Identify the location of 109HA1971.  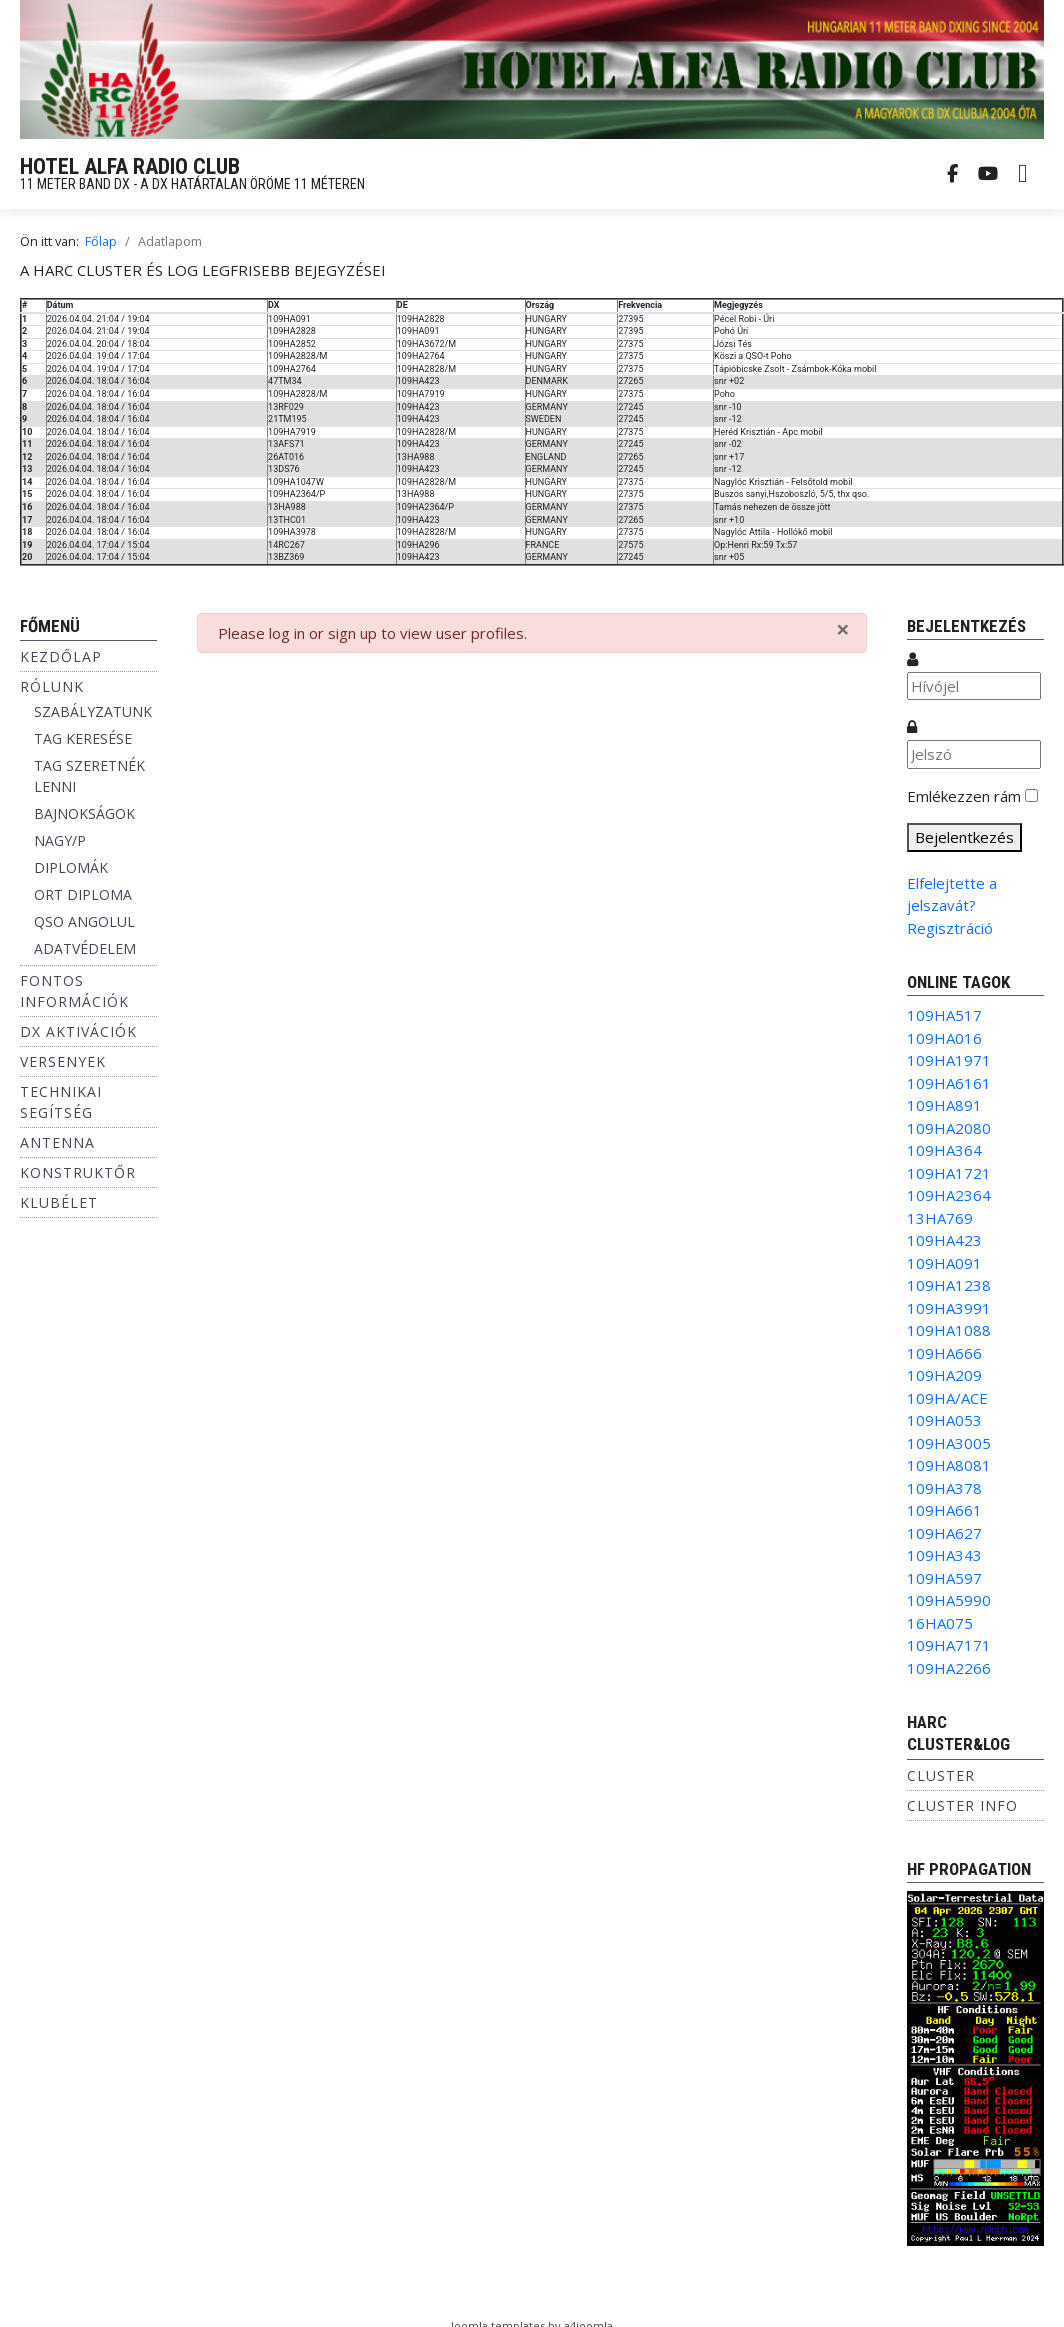
(949, 1060).